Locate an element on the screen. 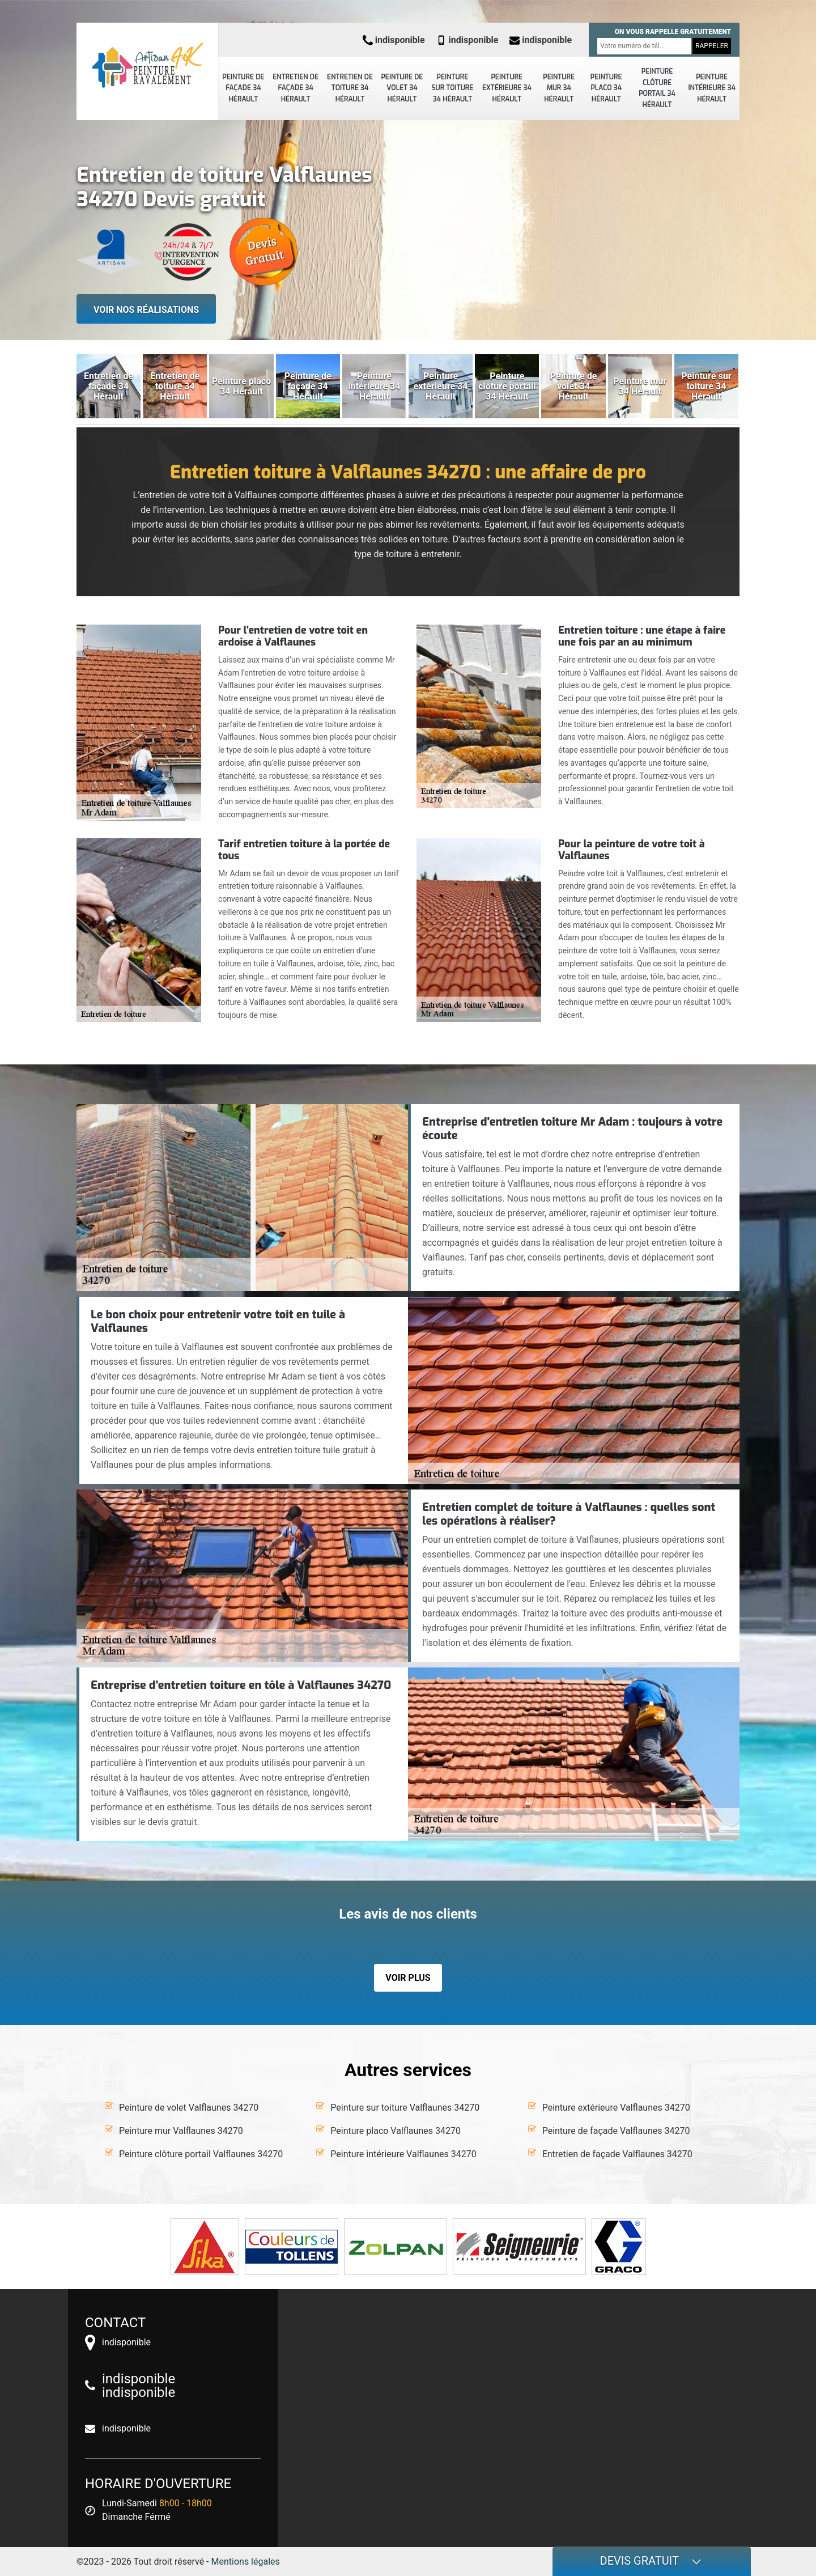 The height and width of the screenshot is (2576, 816). Peinture mur Valflaunes 34270 is located at coordinates (181, 2130).